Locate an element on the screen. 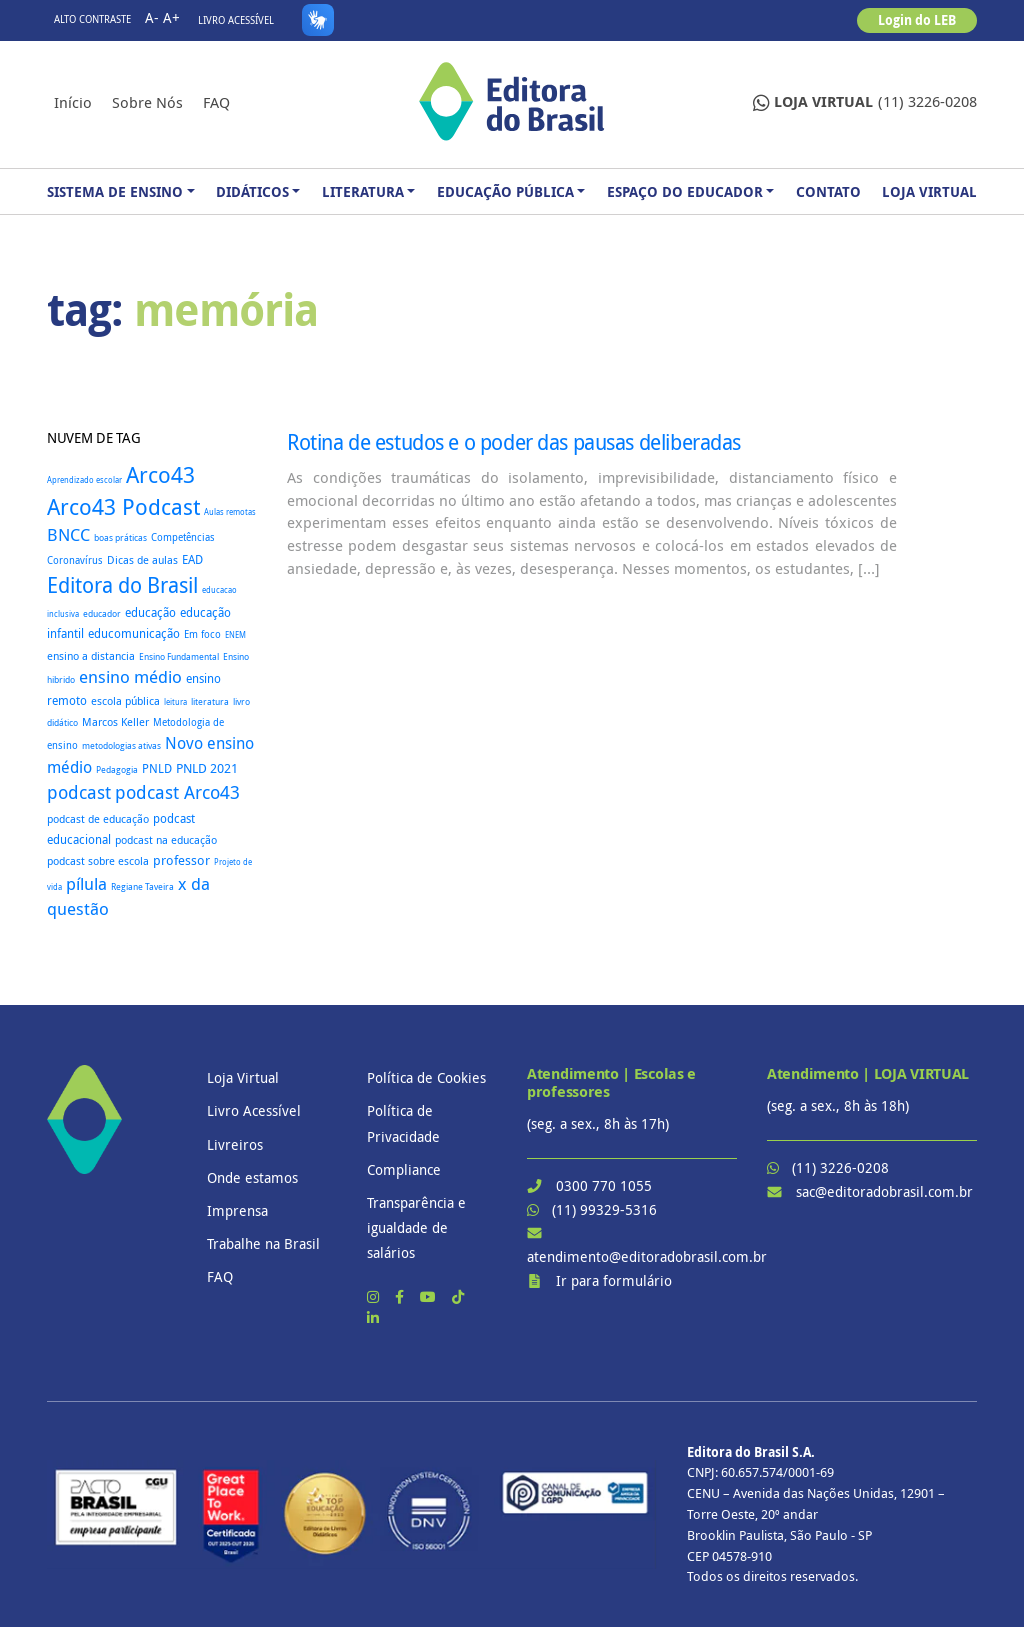 Image resolution: width=1024 pixels, height=1627 pixels. Arco43 [Arco43 (399 itens)] is located at coordinates (160, 474).